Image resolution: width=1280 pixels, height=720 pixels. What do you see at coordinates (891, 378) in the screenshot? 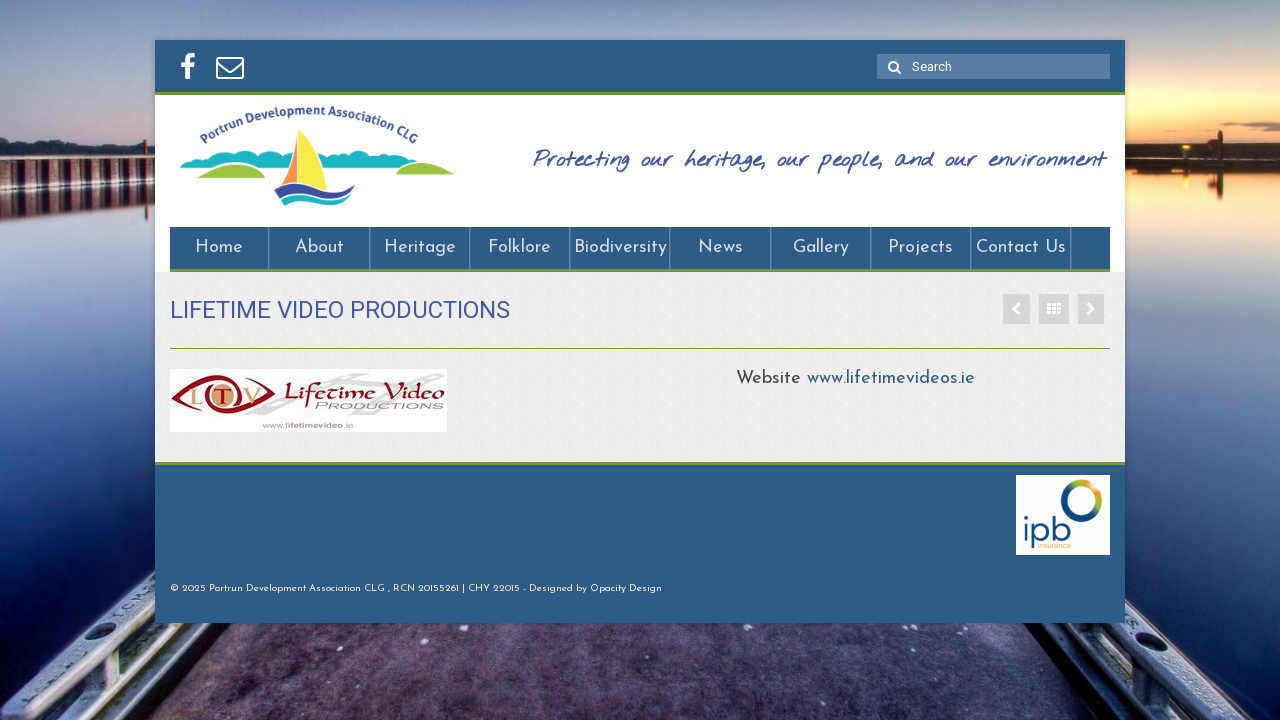
I see `www.lifetimevideos.ie` at bounding box center [891, 378].